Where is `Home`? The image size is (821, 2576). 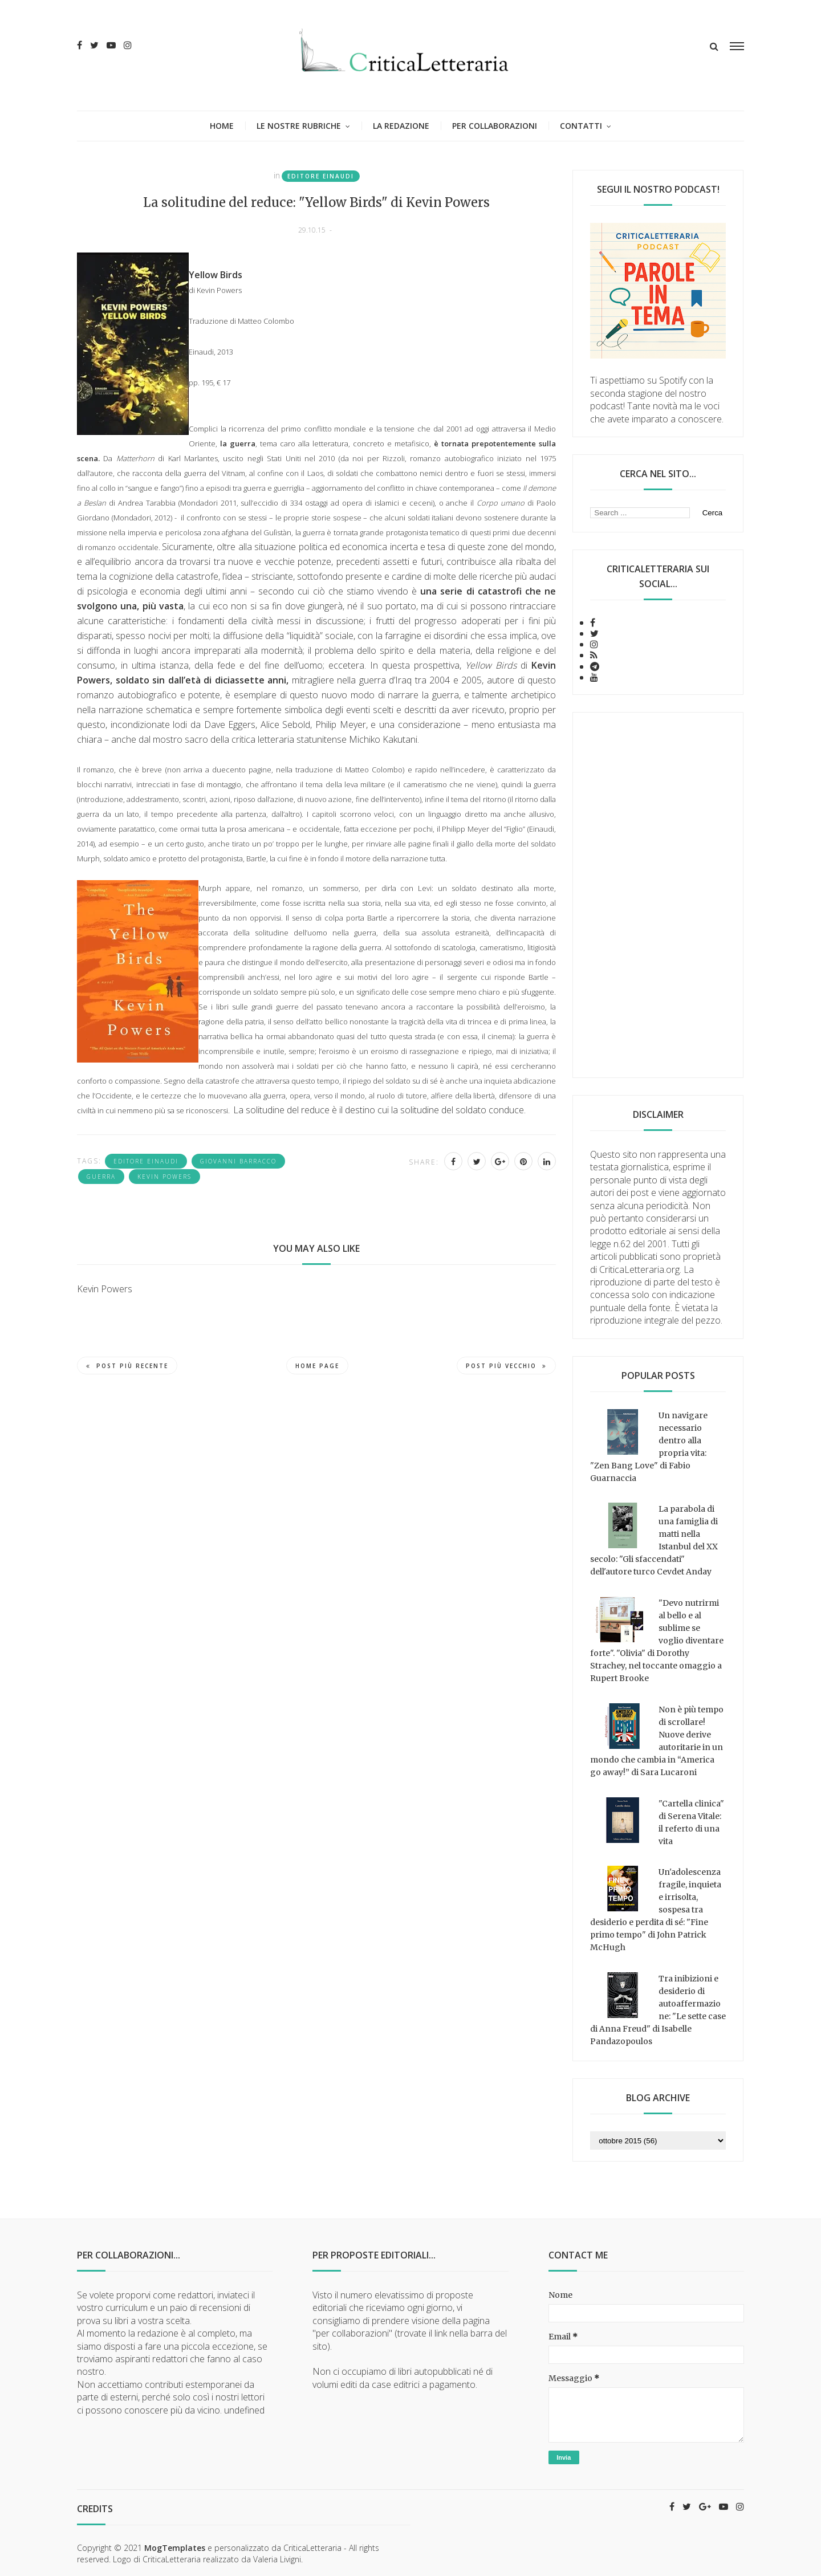
Home is located at coordinates (222, 125).